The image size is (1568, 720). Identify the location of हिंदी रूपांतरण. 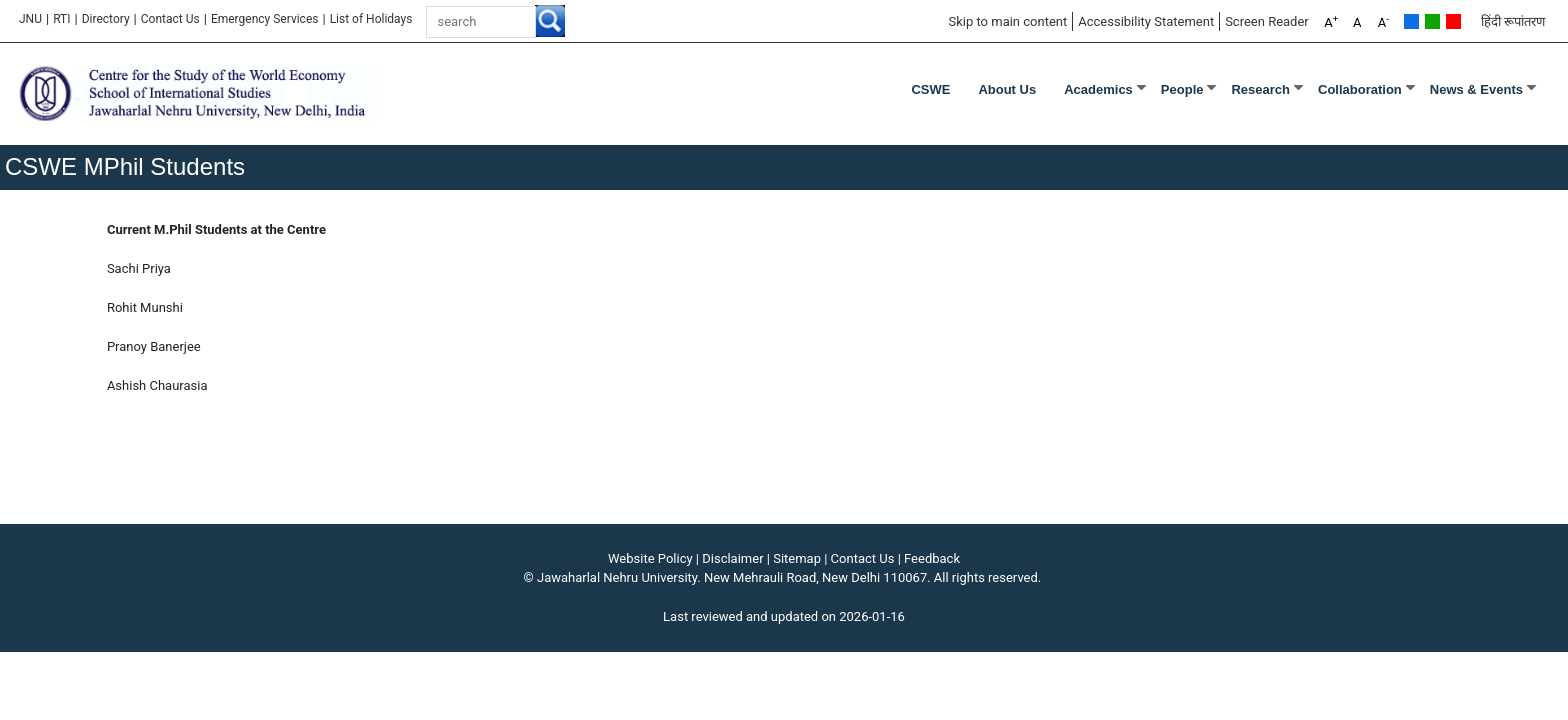
(1513, 21).